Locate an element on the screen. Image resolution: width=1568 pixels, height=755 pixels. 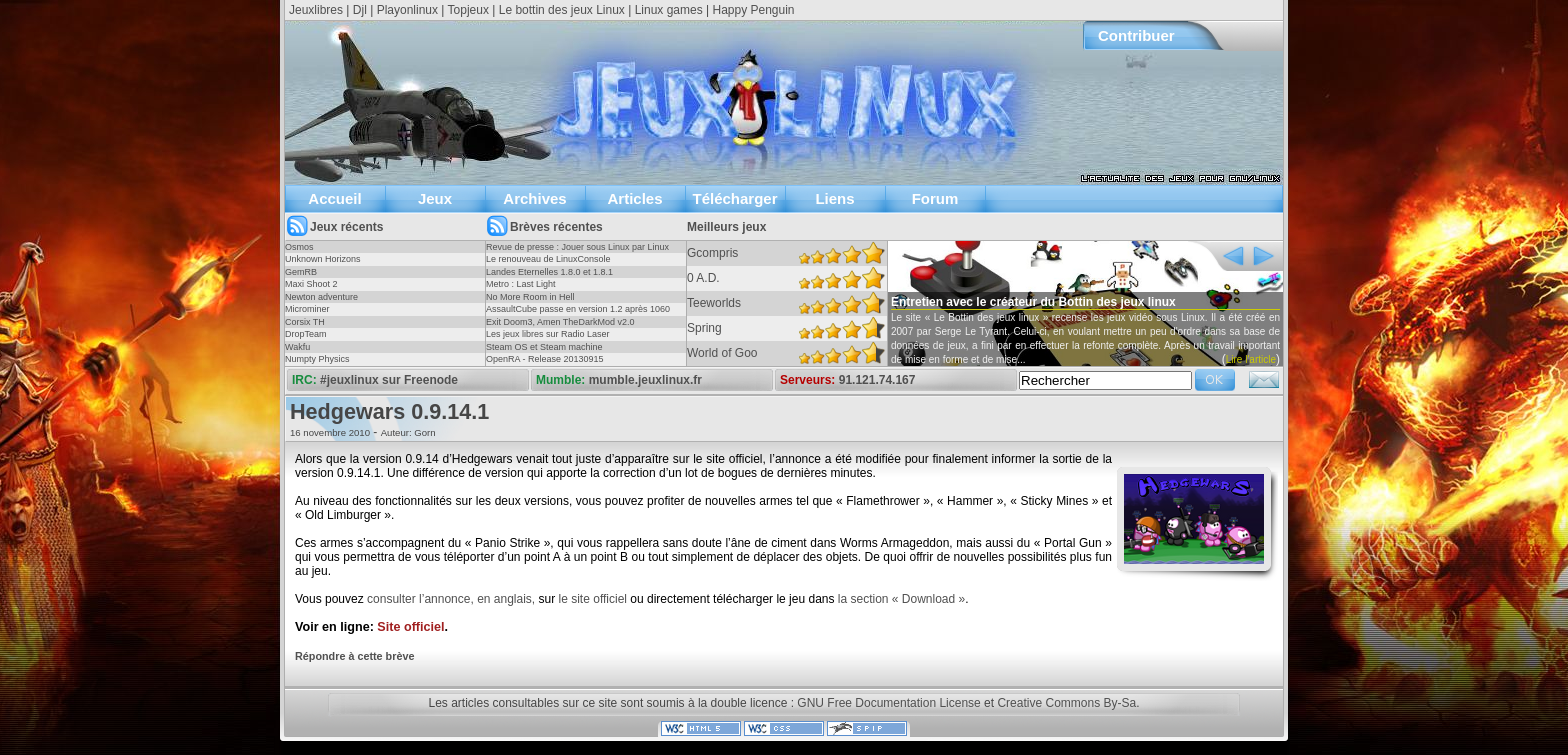
Contribuer is located at coordinates (1136, 35).